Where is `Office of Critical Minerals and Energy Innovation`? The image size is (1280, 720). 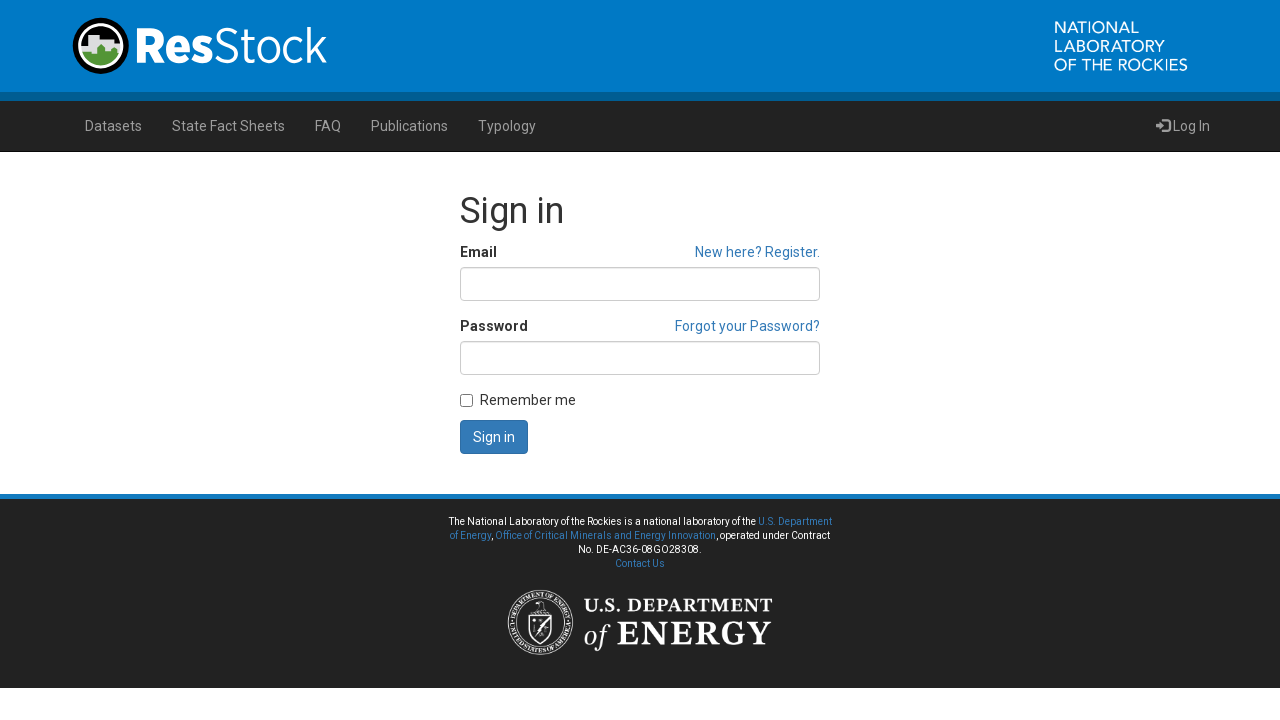
Office of Critical Minerals and Energy Innovation is located at coordinates (605, 535).